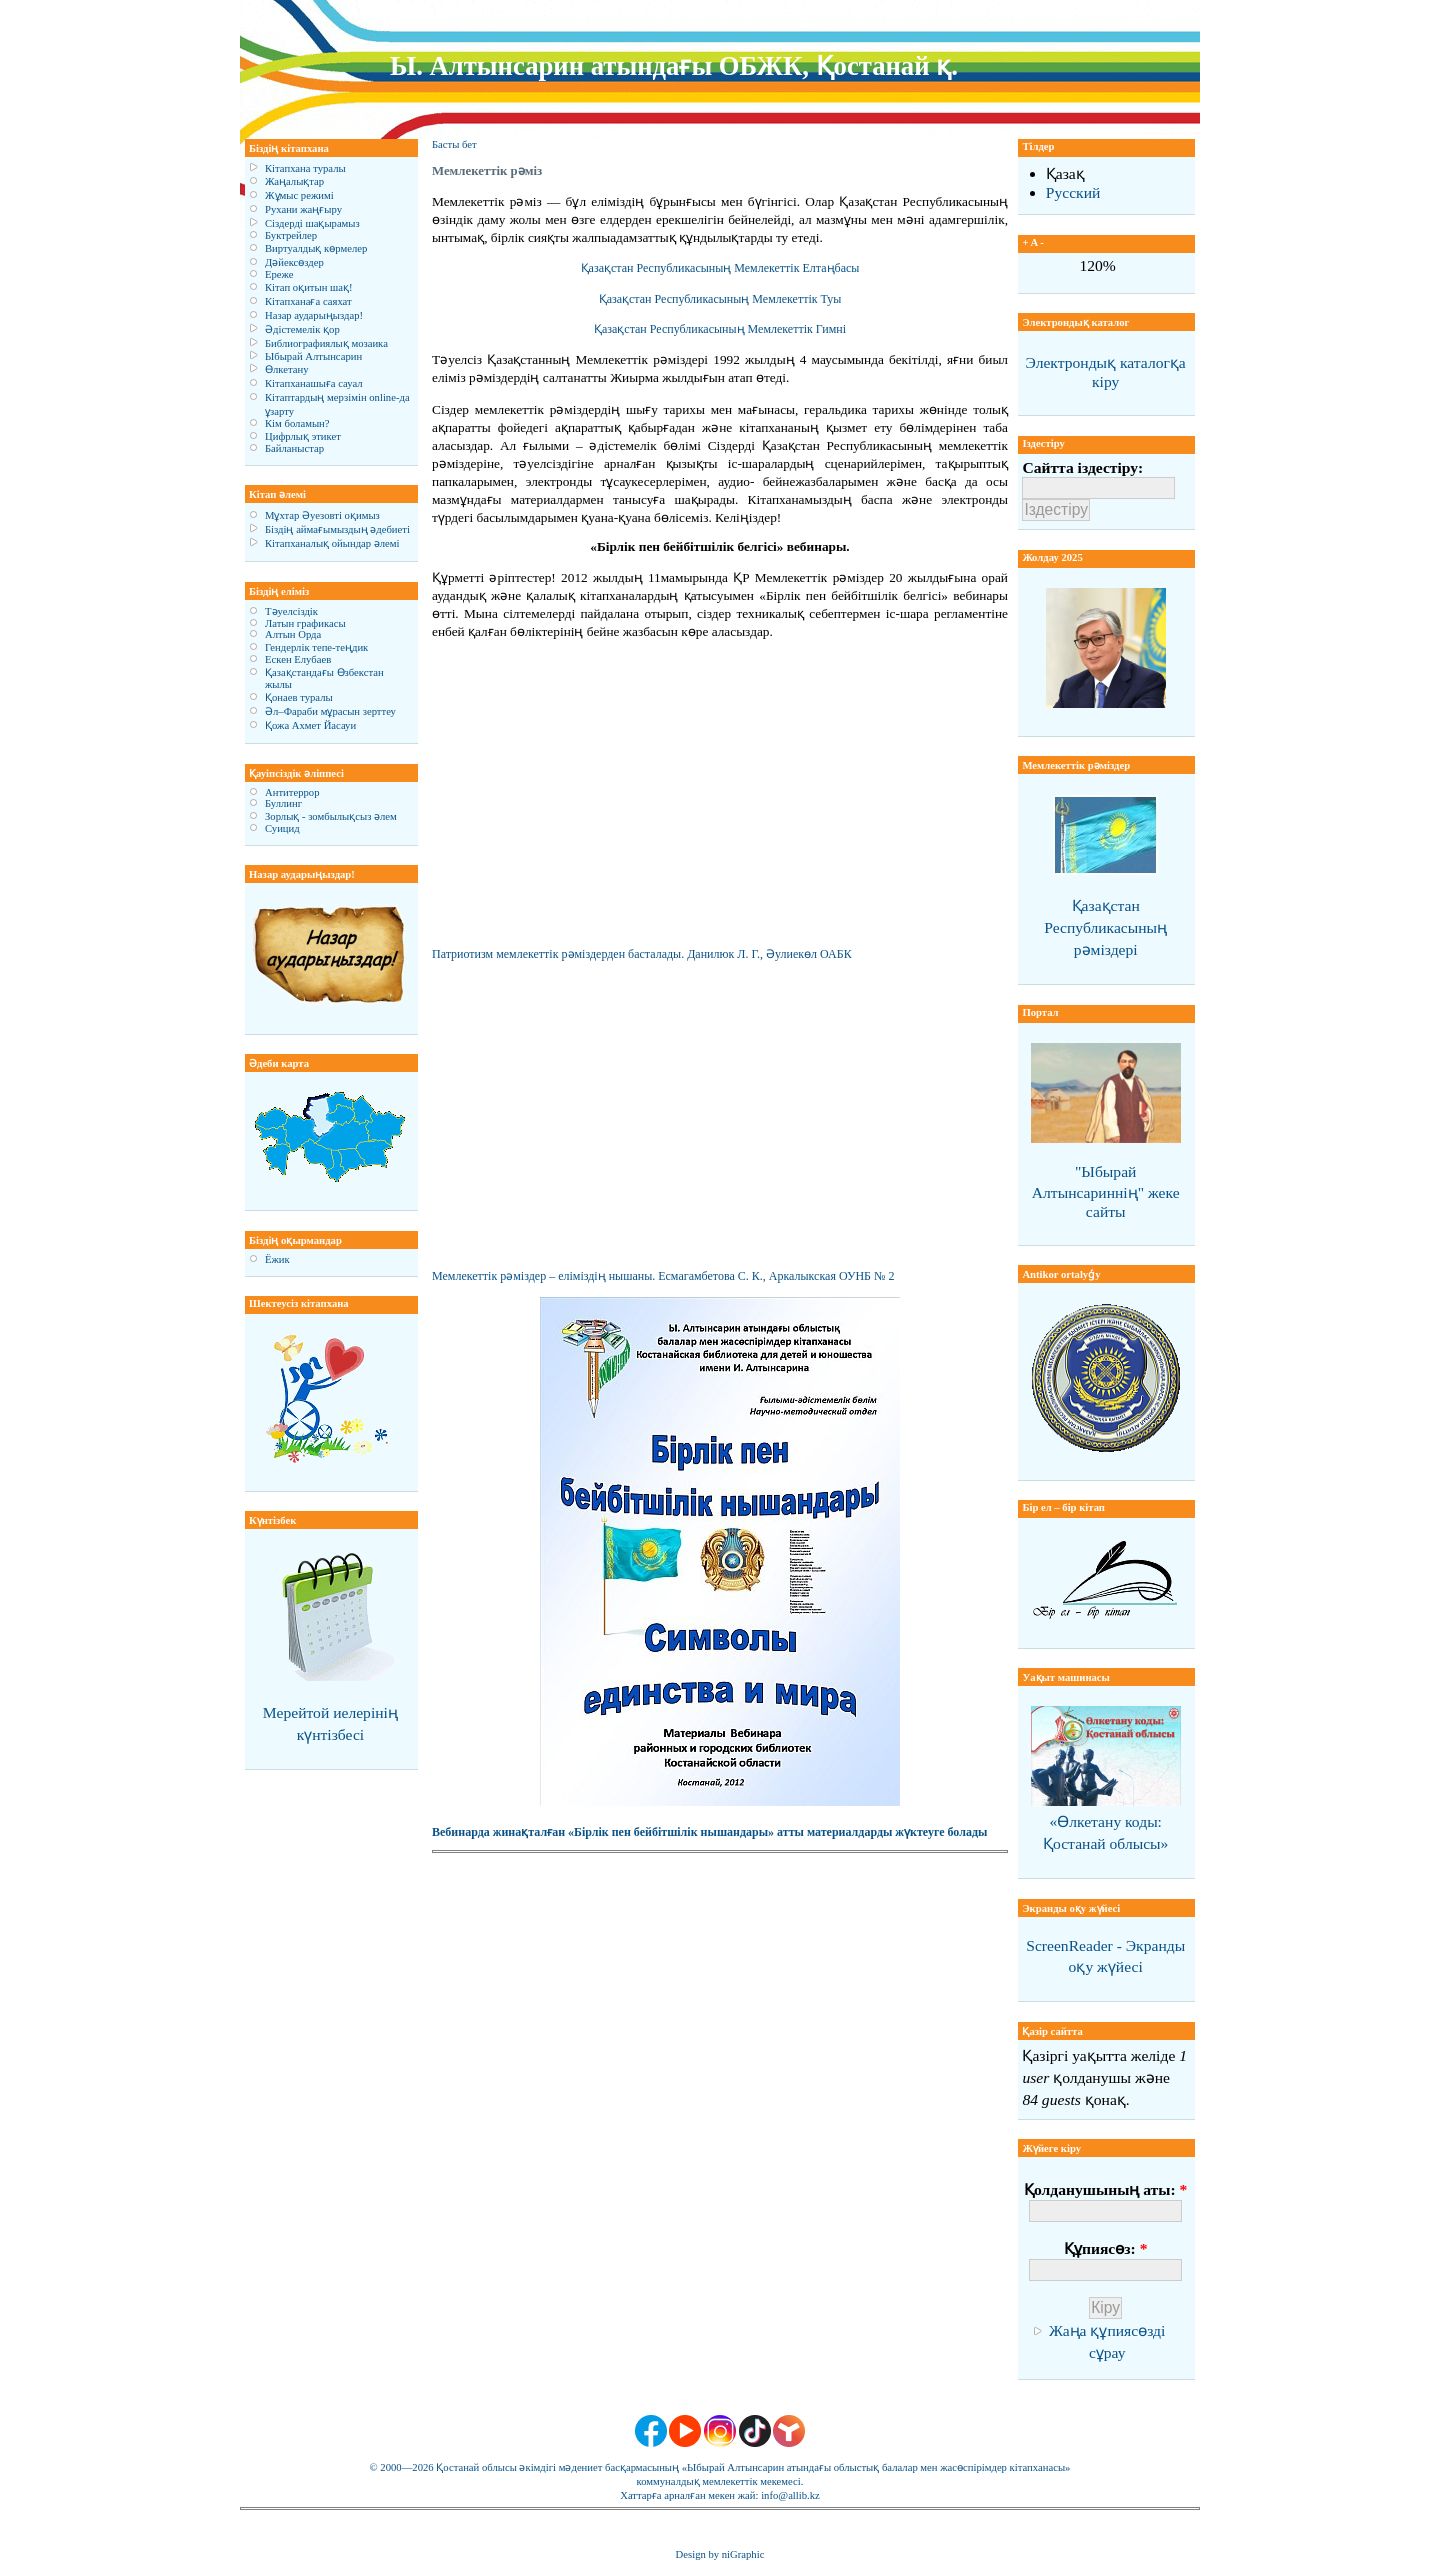 Image resolution: width=1440 pixels, height=2560 pixels. I want to click on Қазақ, so click(1065, 173).